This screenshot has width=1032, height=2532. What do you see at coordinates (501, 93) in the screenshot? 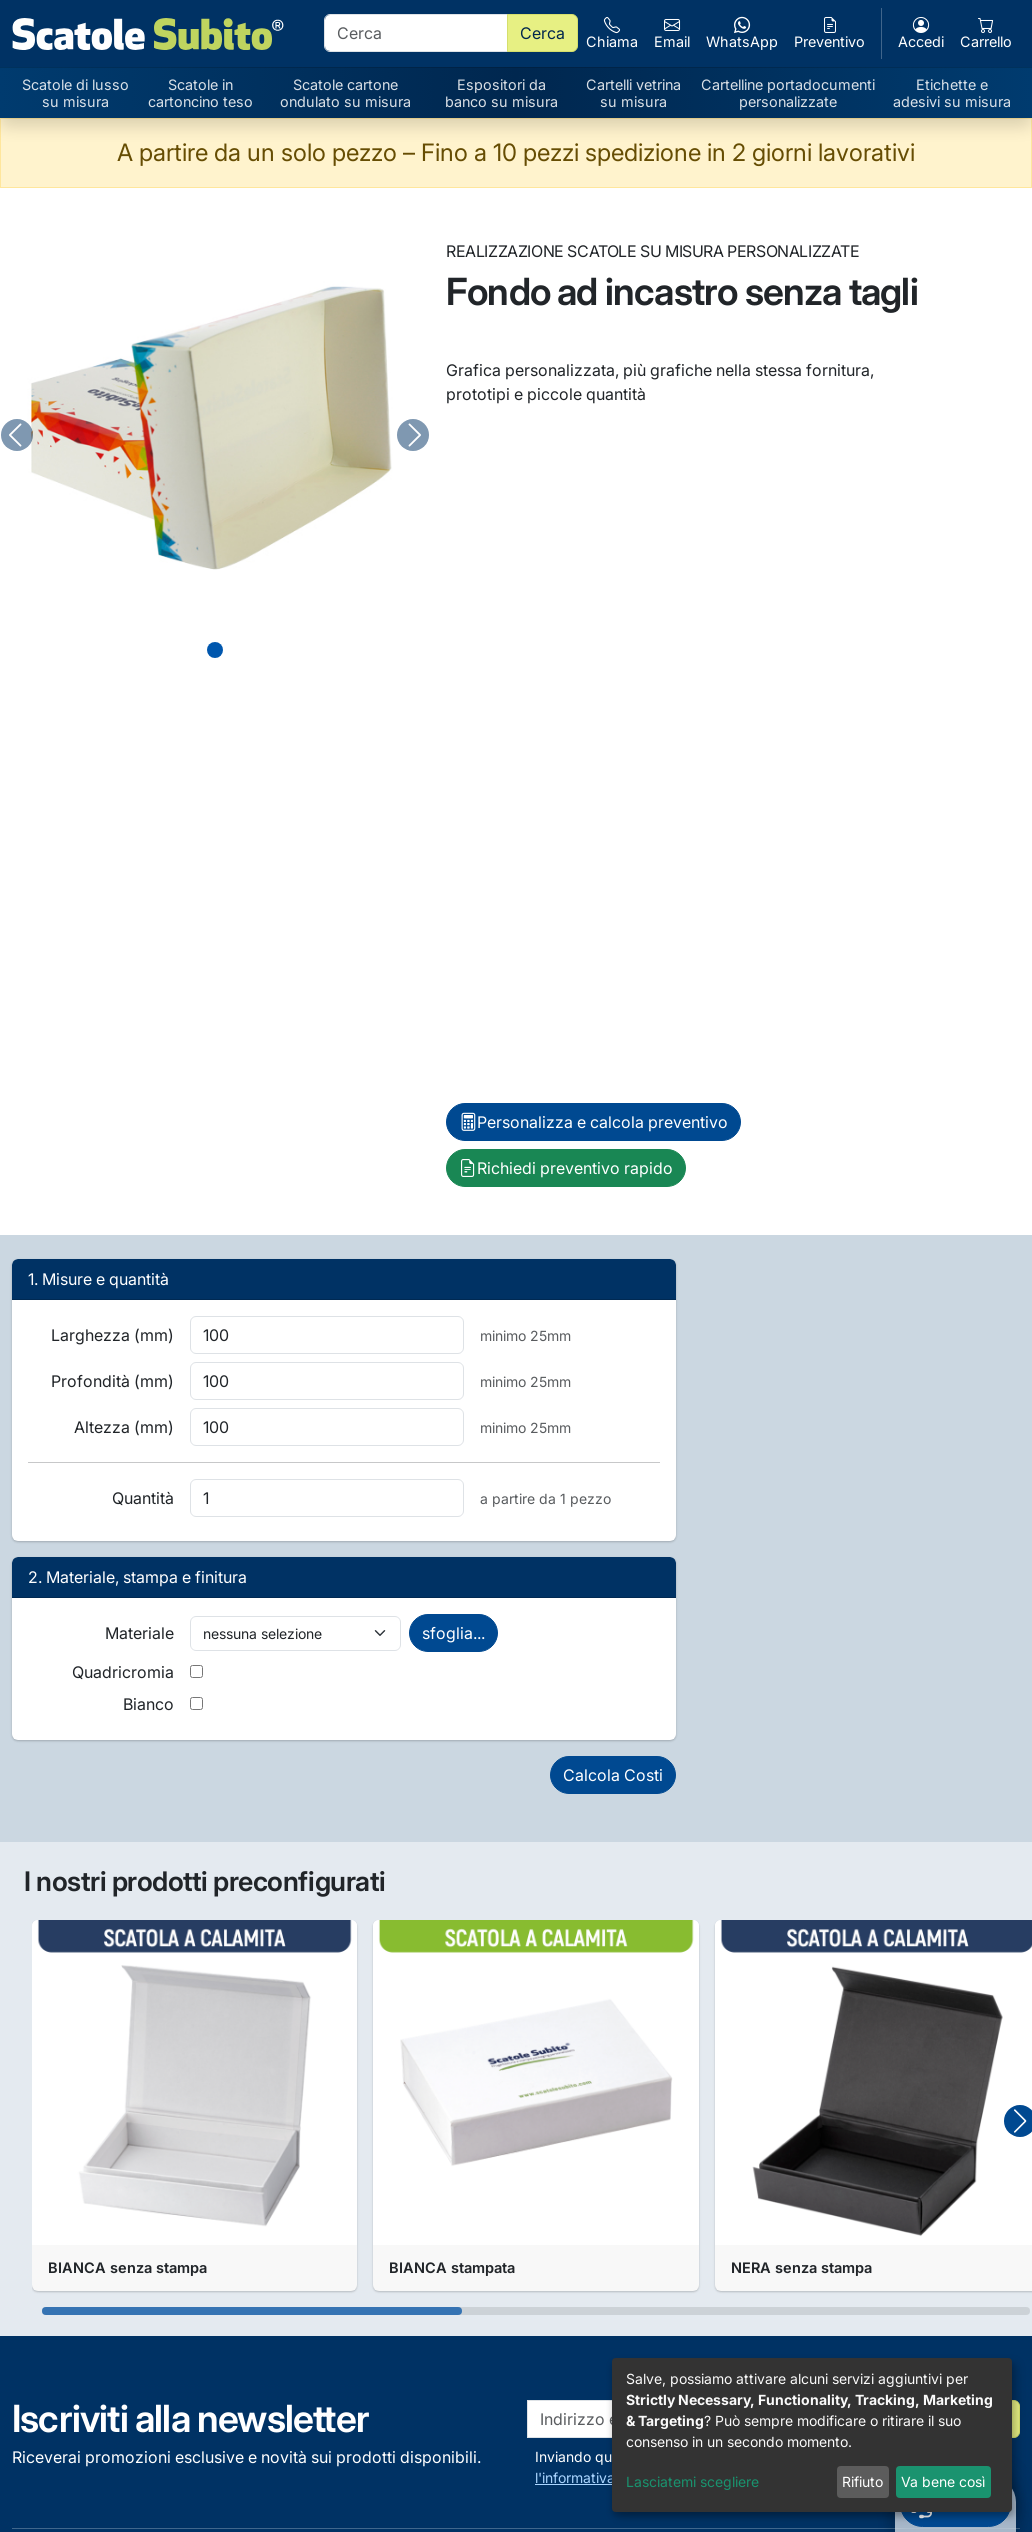
I see `Espositori da banco su misura` at bounding box center [501, 93].